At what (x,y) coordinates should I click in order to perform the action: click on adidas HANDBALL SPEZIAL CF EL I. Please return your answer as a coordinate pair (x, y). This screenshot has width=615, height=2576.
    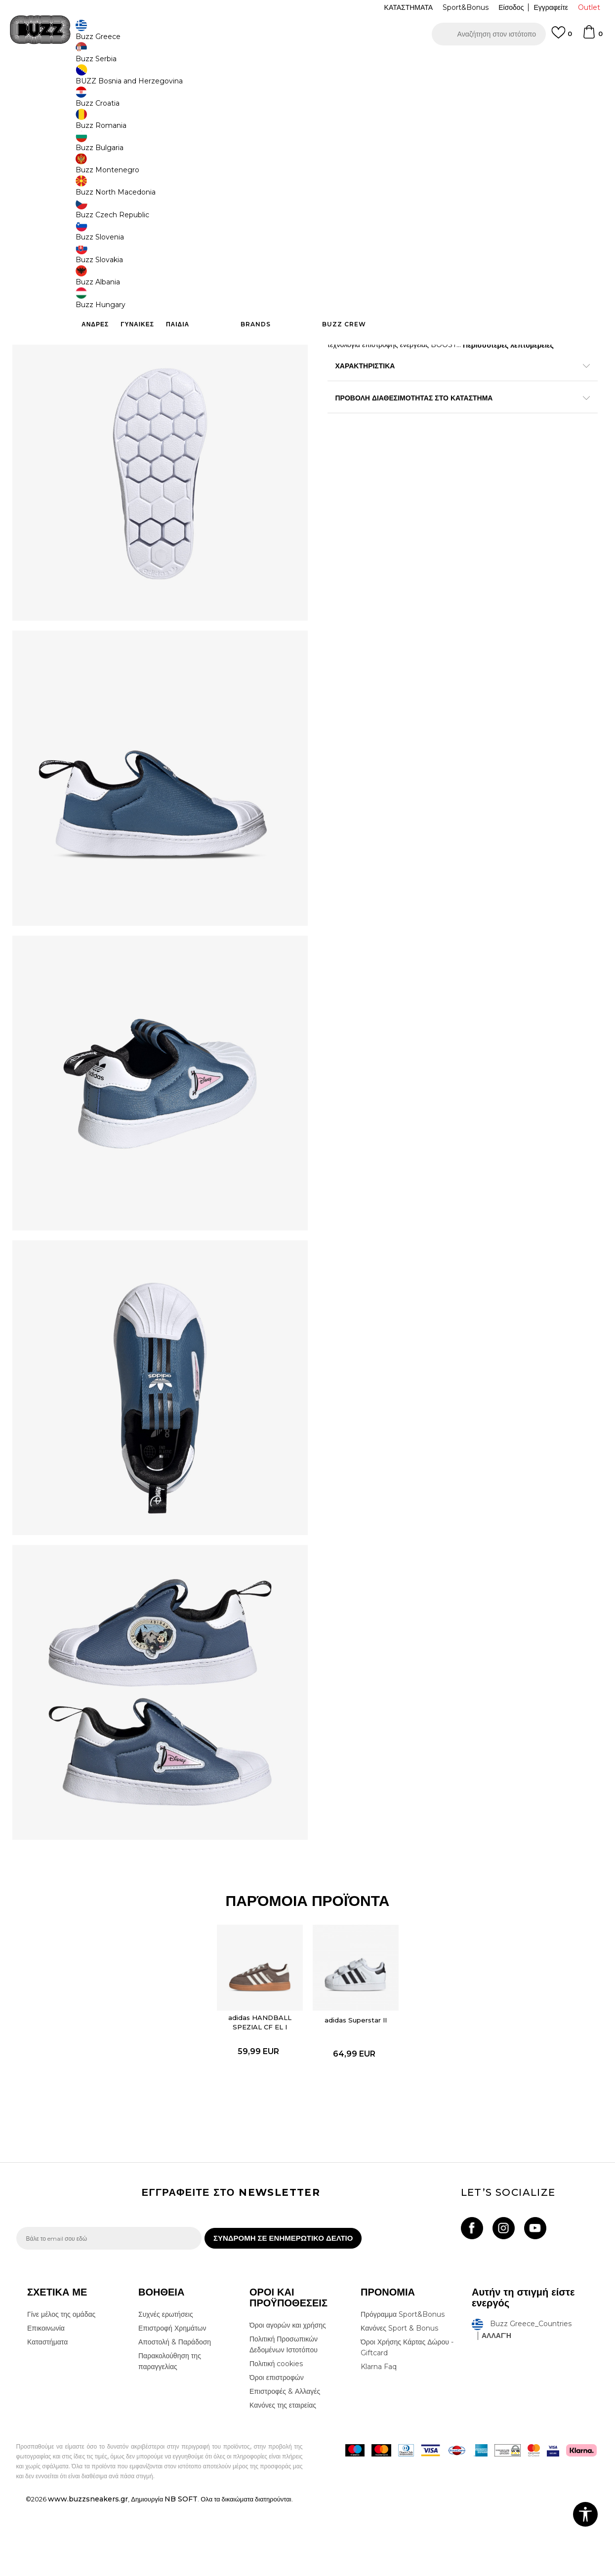
    Looking at the image, I should click on (260, 2086).